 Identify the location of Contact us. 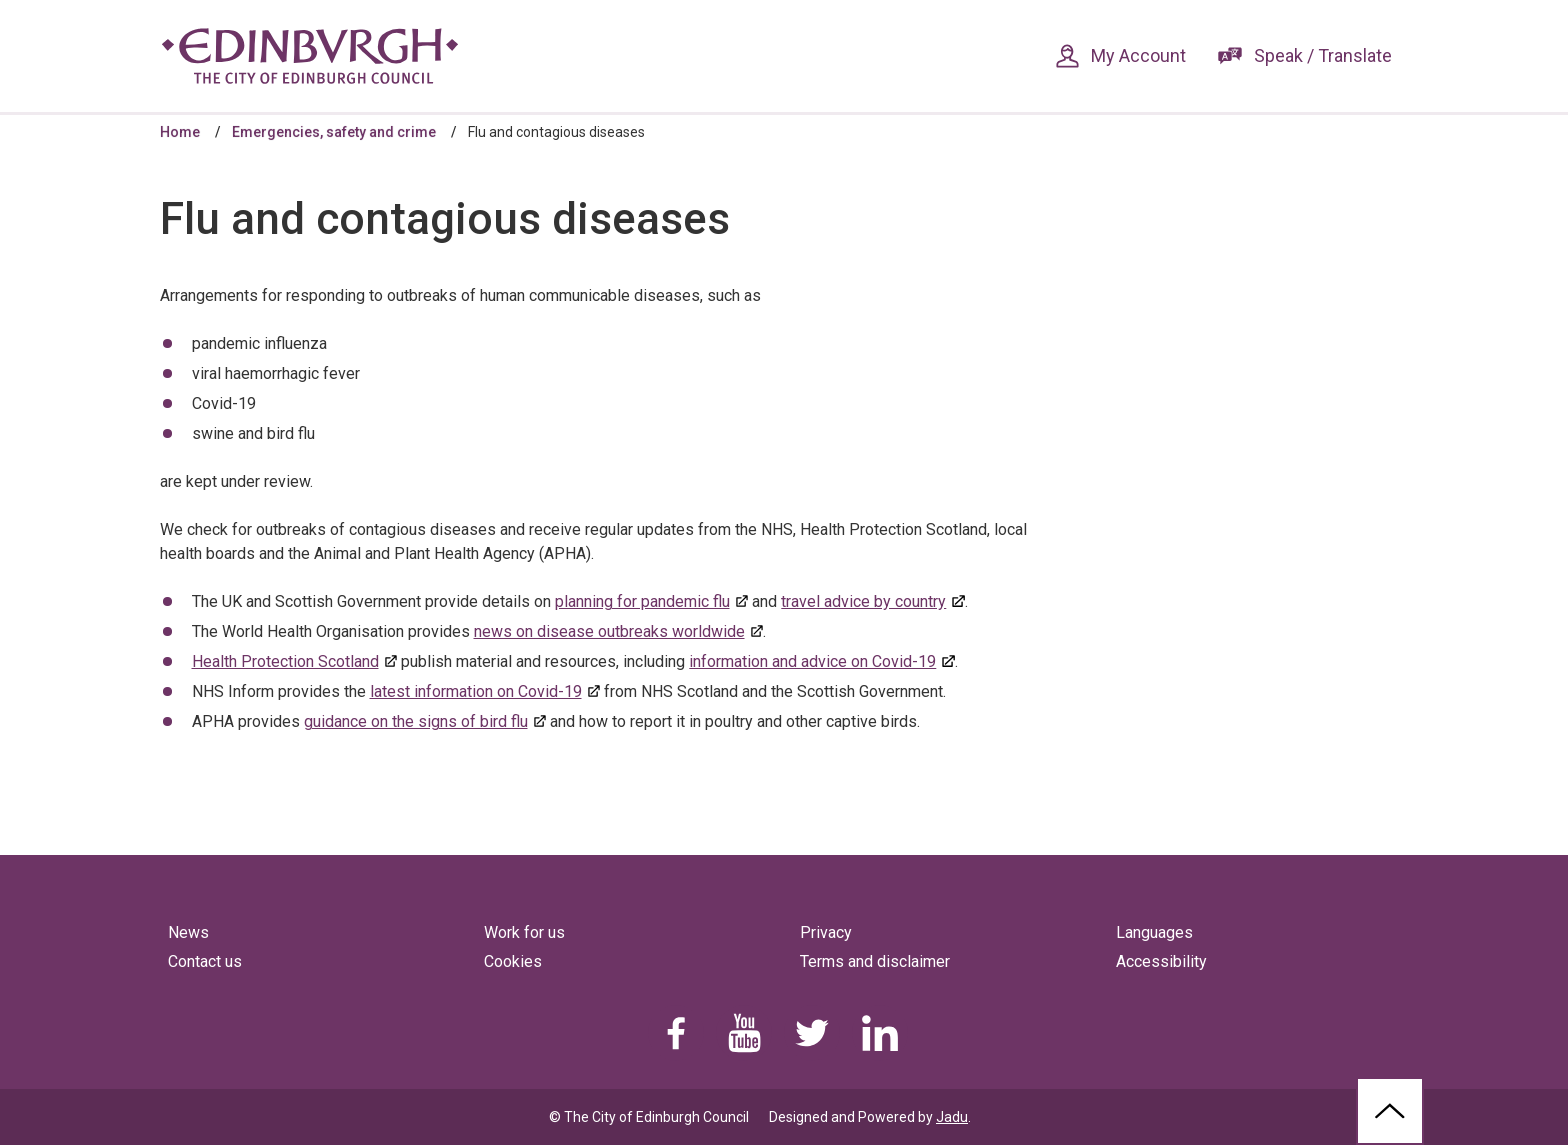
(205, 961).